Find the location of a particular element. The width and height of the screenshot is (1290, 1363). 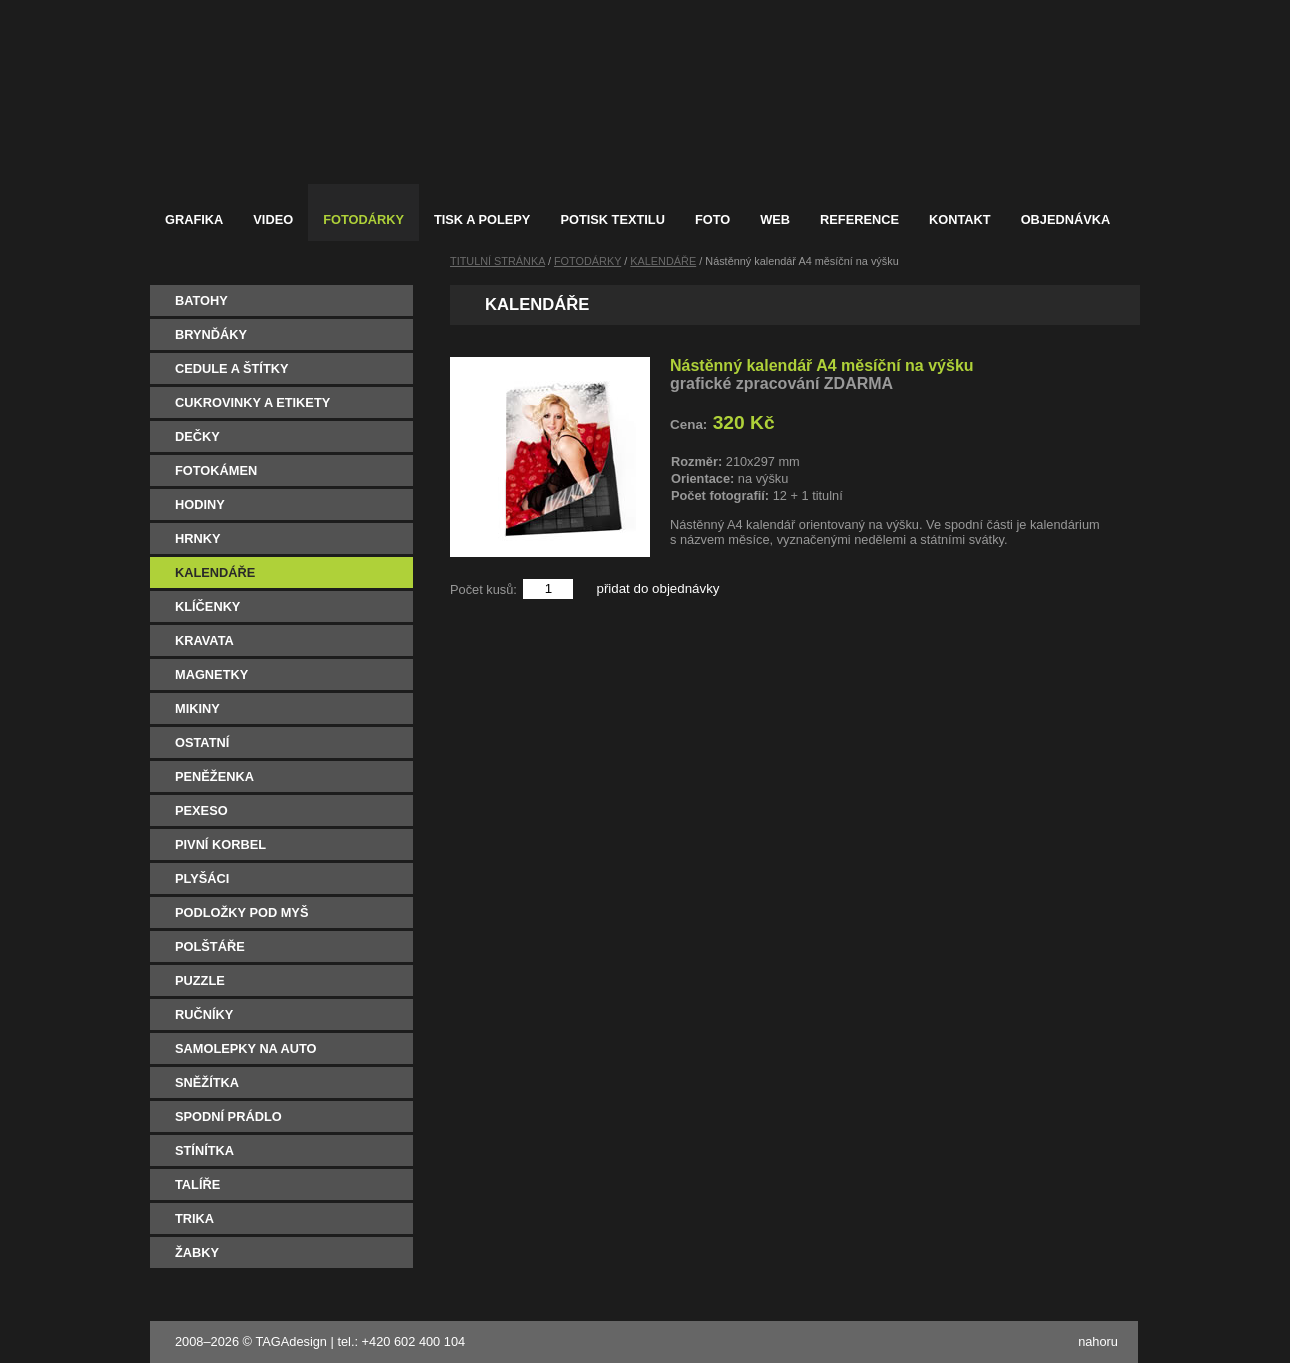

PLYŠÁCI is located at coordinates (202, 878).